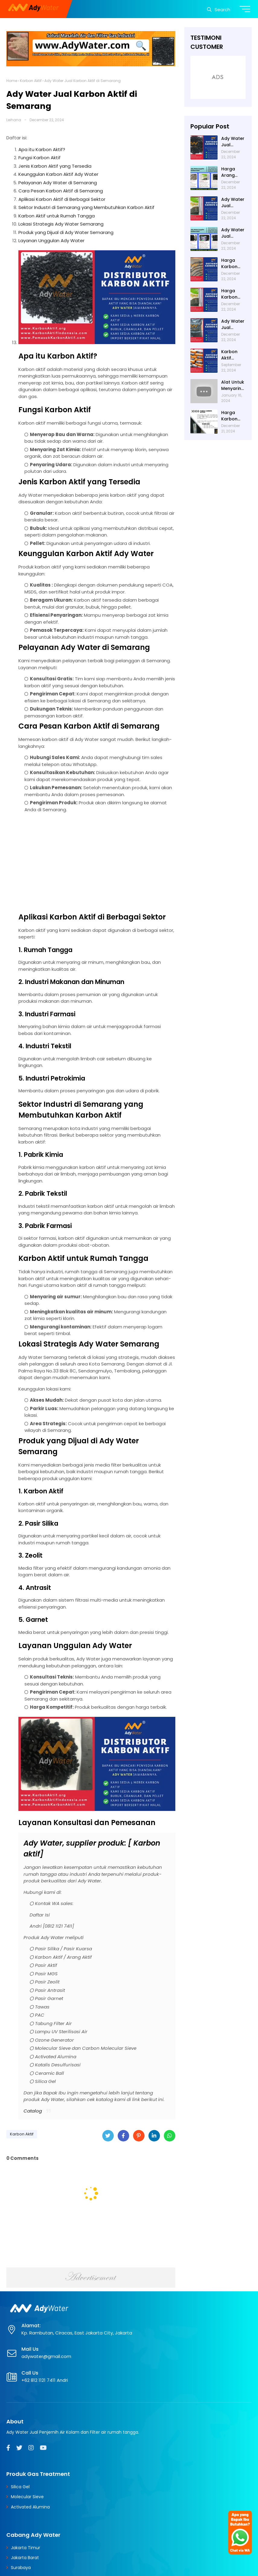 This screenshot has width=258, height=2576. I want to click on Apa itu Karbon Aktif?, so click(41, 149).